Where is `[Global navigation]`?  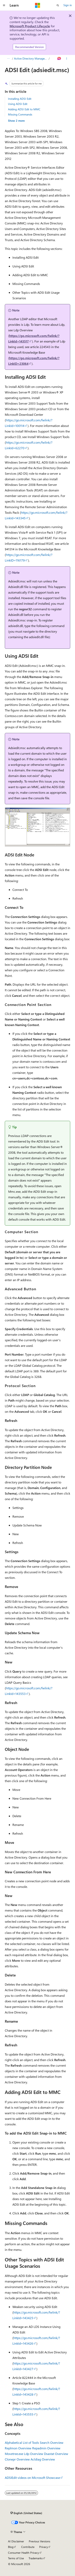 [Global navigation] is located at coordinates (4, 5).